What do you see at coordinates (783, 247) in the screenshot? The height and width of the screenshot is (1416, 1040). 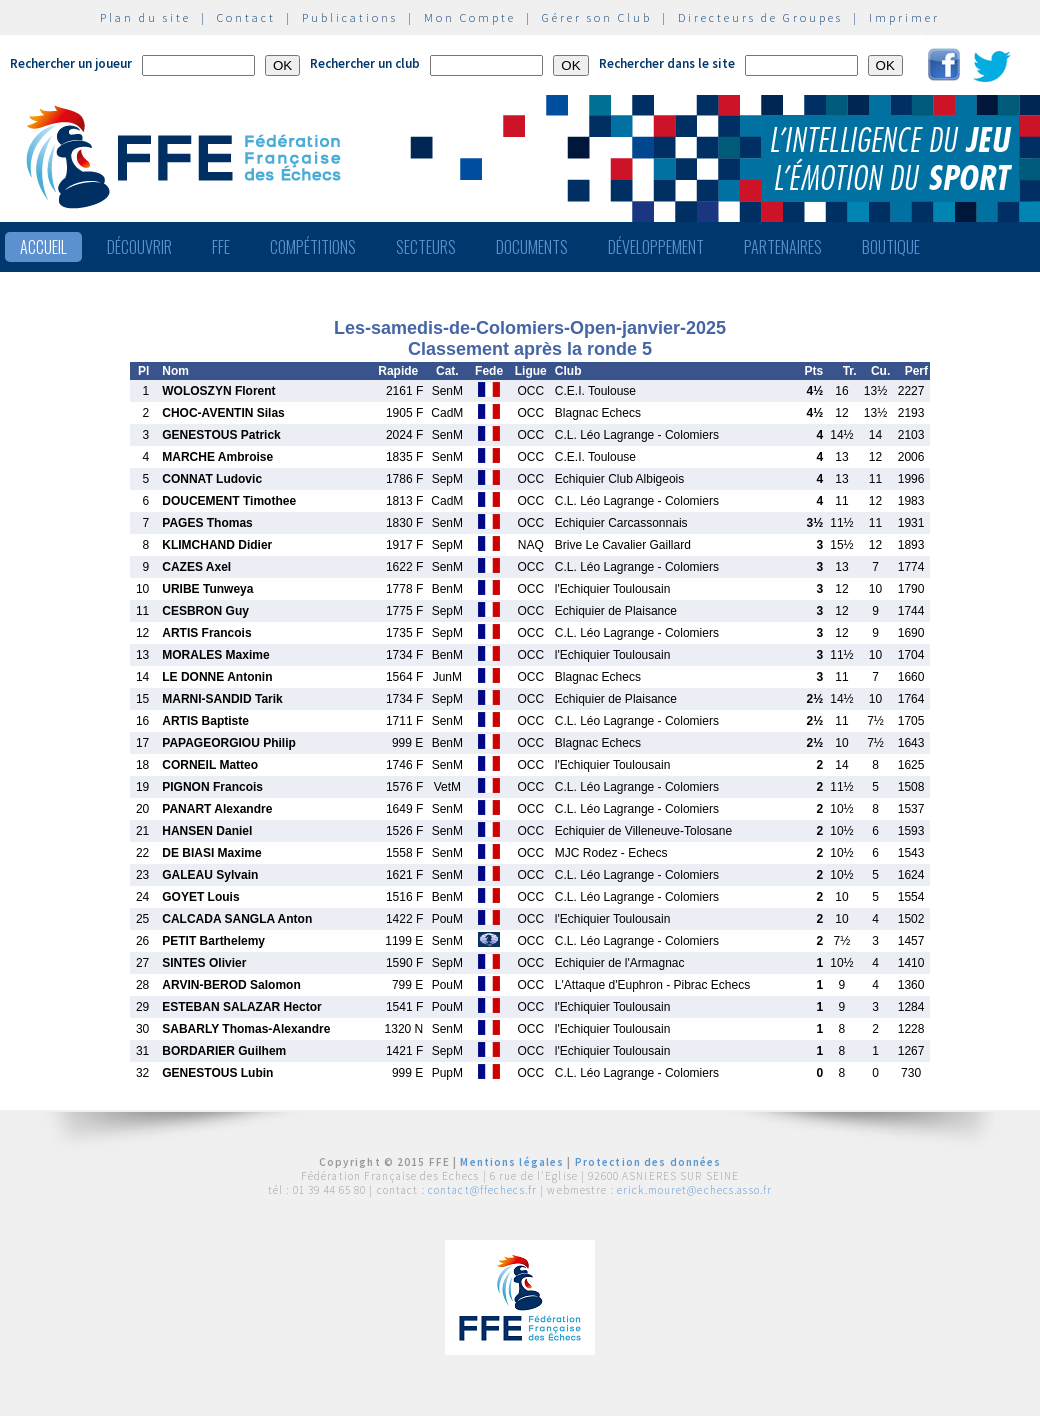 I see `Partenaires` at bounding box center [783, 247].